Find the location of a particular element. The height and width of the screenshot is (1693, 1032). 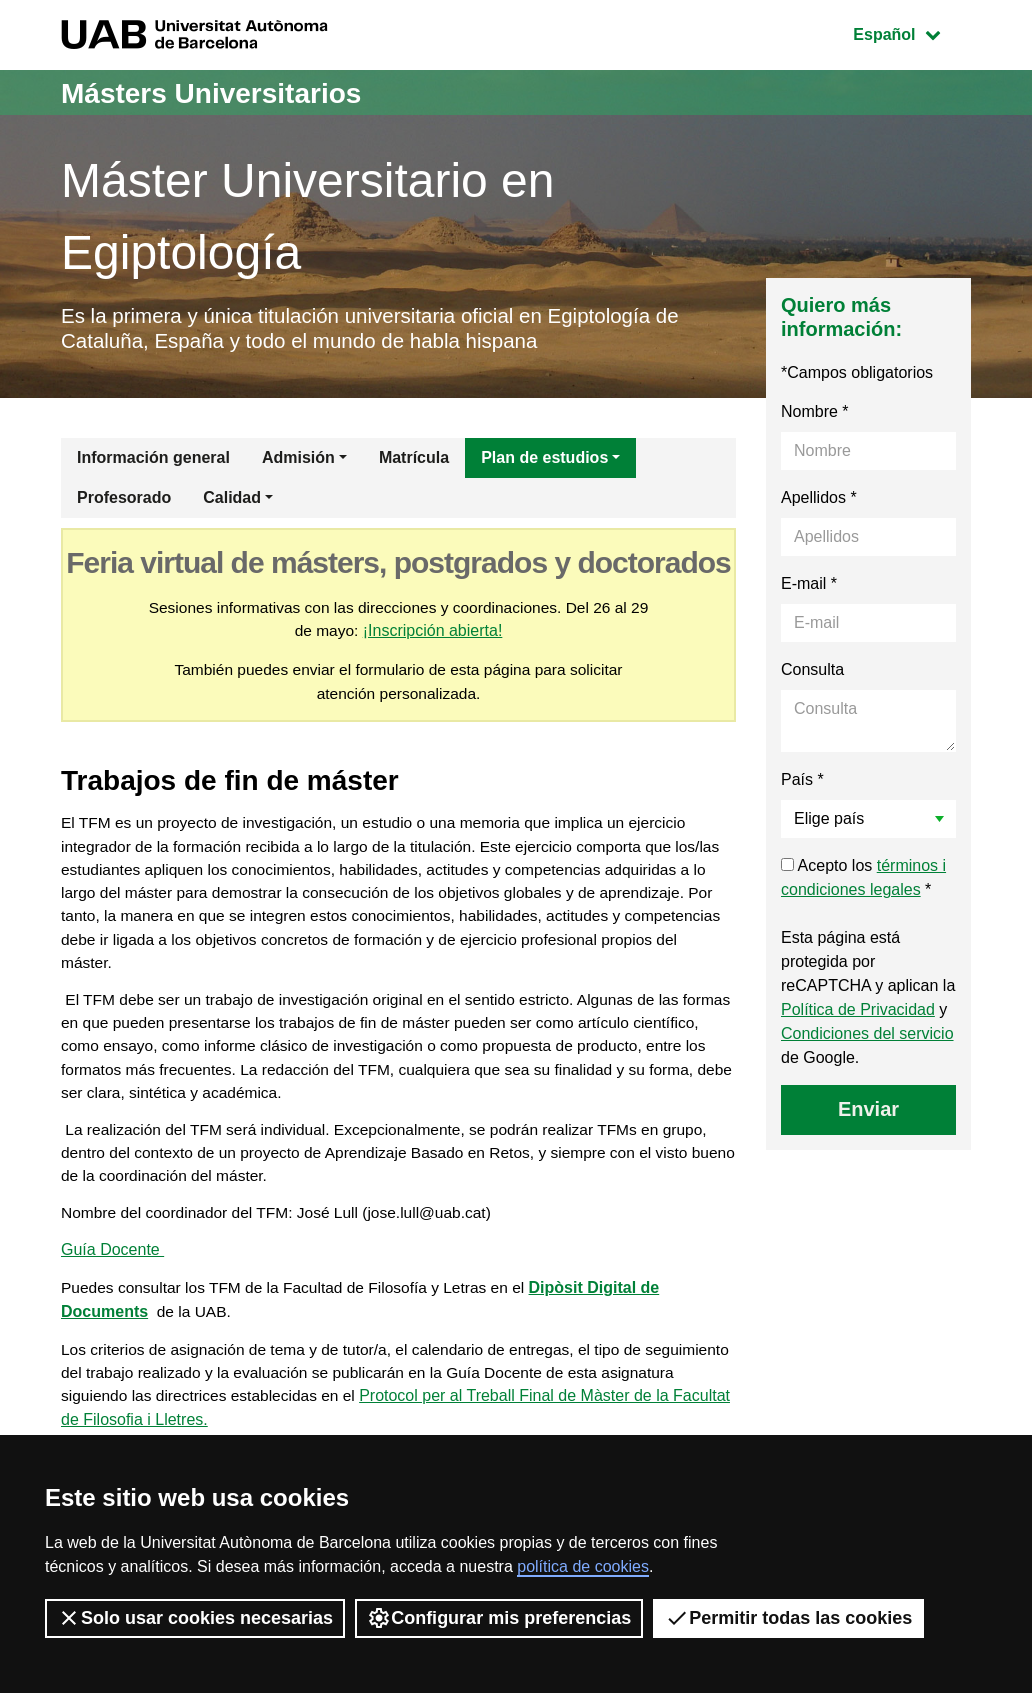

Plan de estudios is located at coordinates (544, 461).